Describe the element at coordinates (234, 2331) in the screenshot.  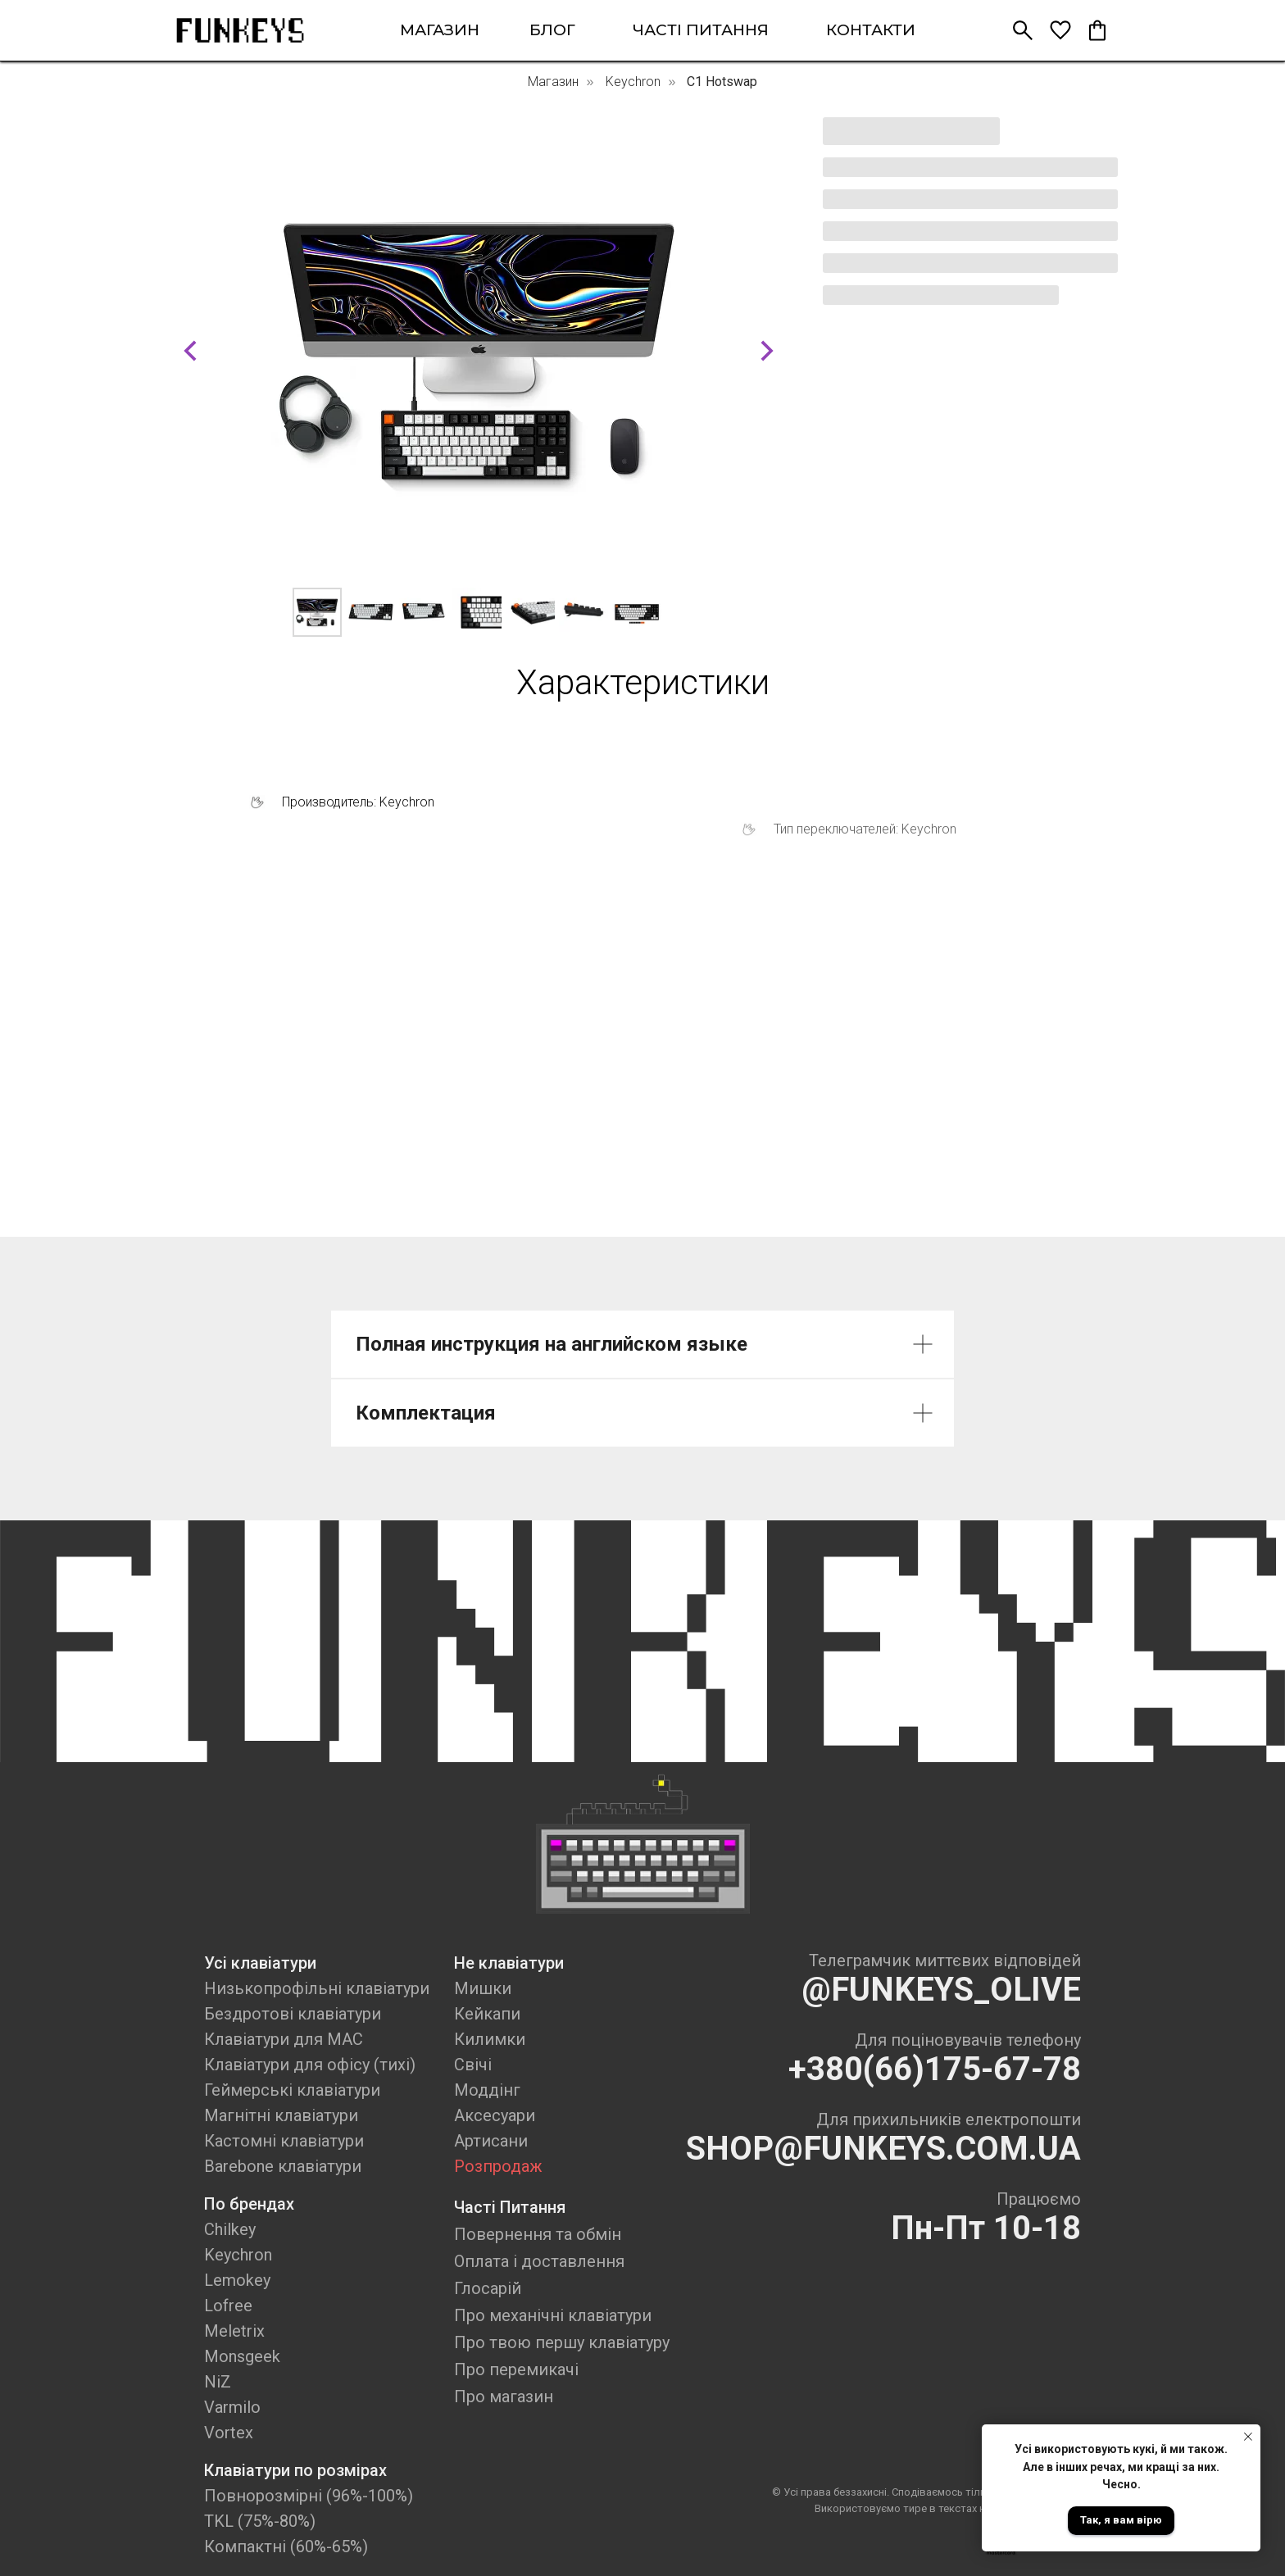
I see `Meletrix` at that location.